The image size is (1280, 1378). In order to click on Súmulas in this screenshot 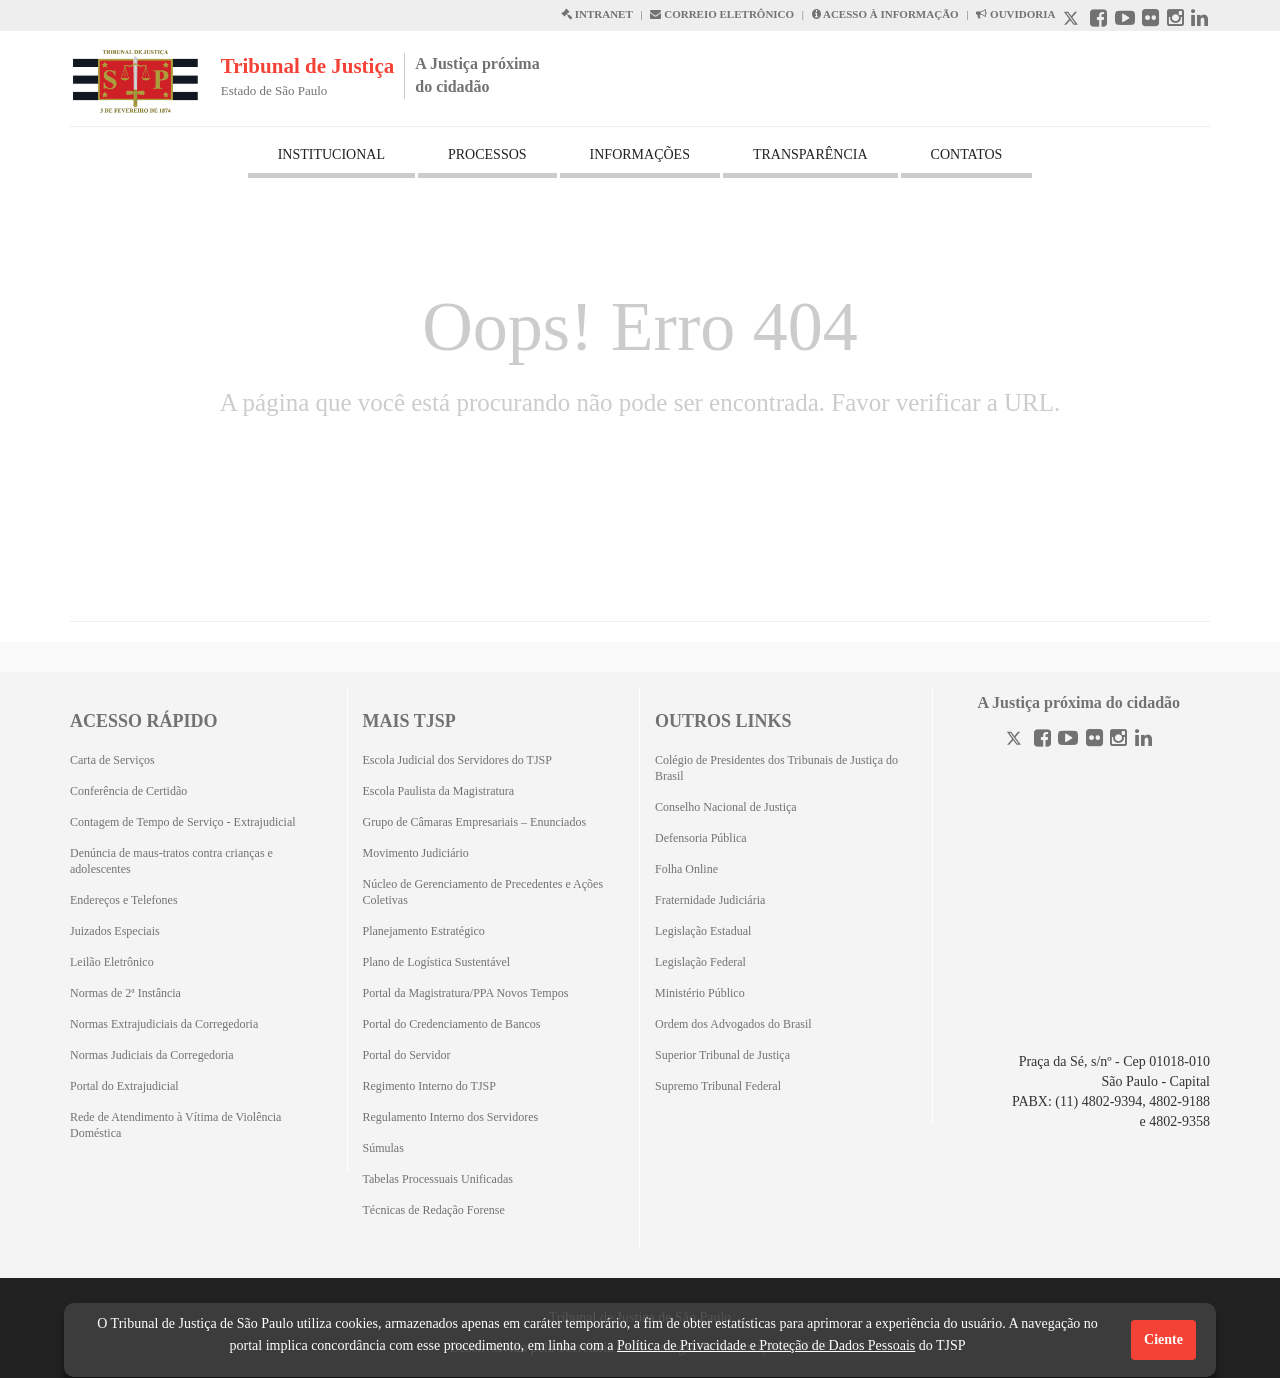, I will do `click(383, 1148)`.